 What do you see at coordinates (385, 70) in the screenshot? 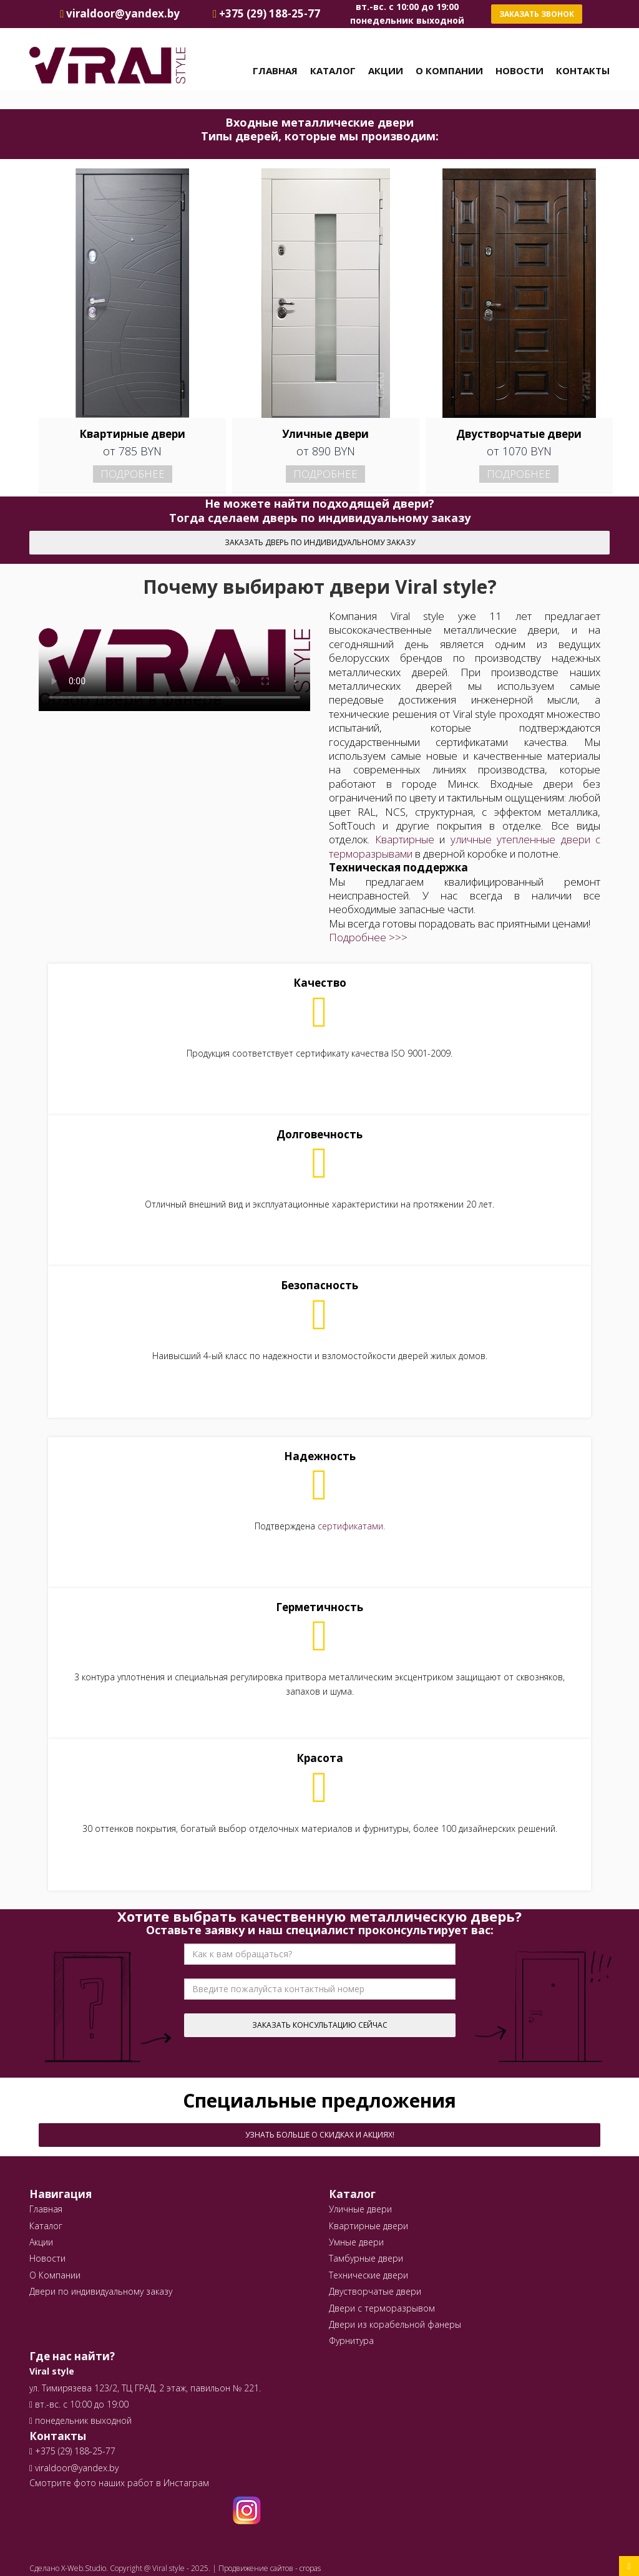
I see `Акции` at bounding box center [385, 70].